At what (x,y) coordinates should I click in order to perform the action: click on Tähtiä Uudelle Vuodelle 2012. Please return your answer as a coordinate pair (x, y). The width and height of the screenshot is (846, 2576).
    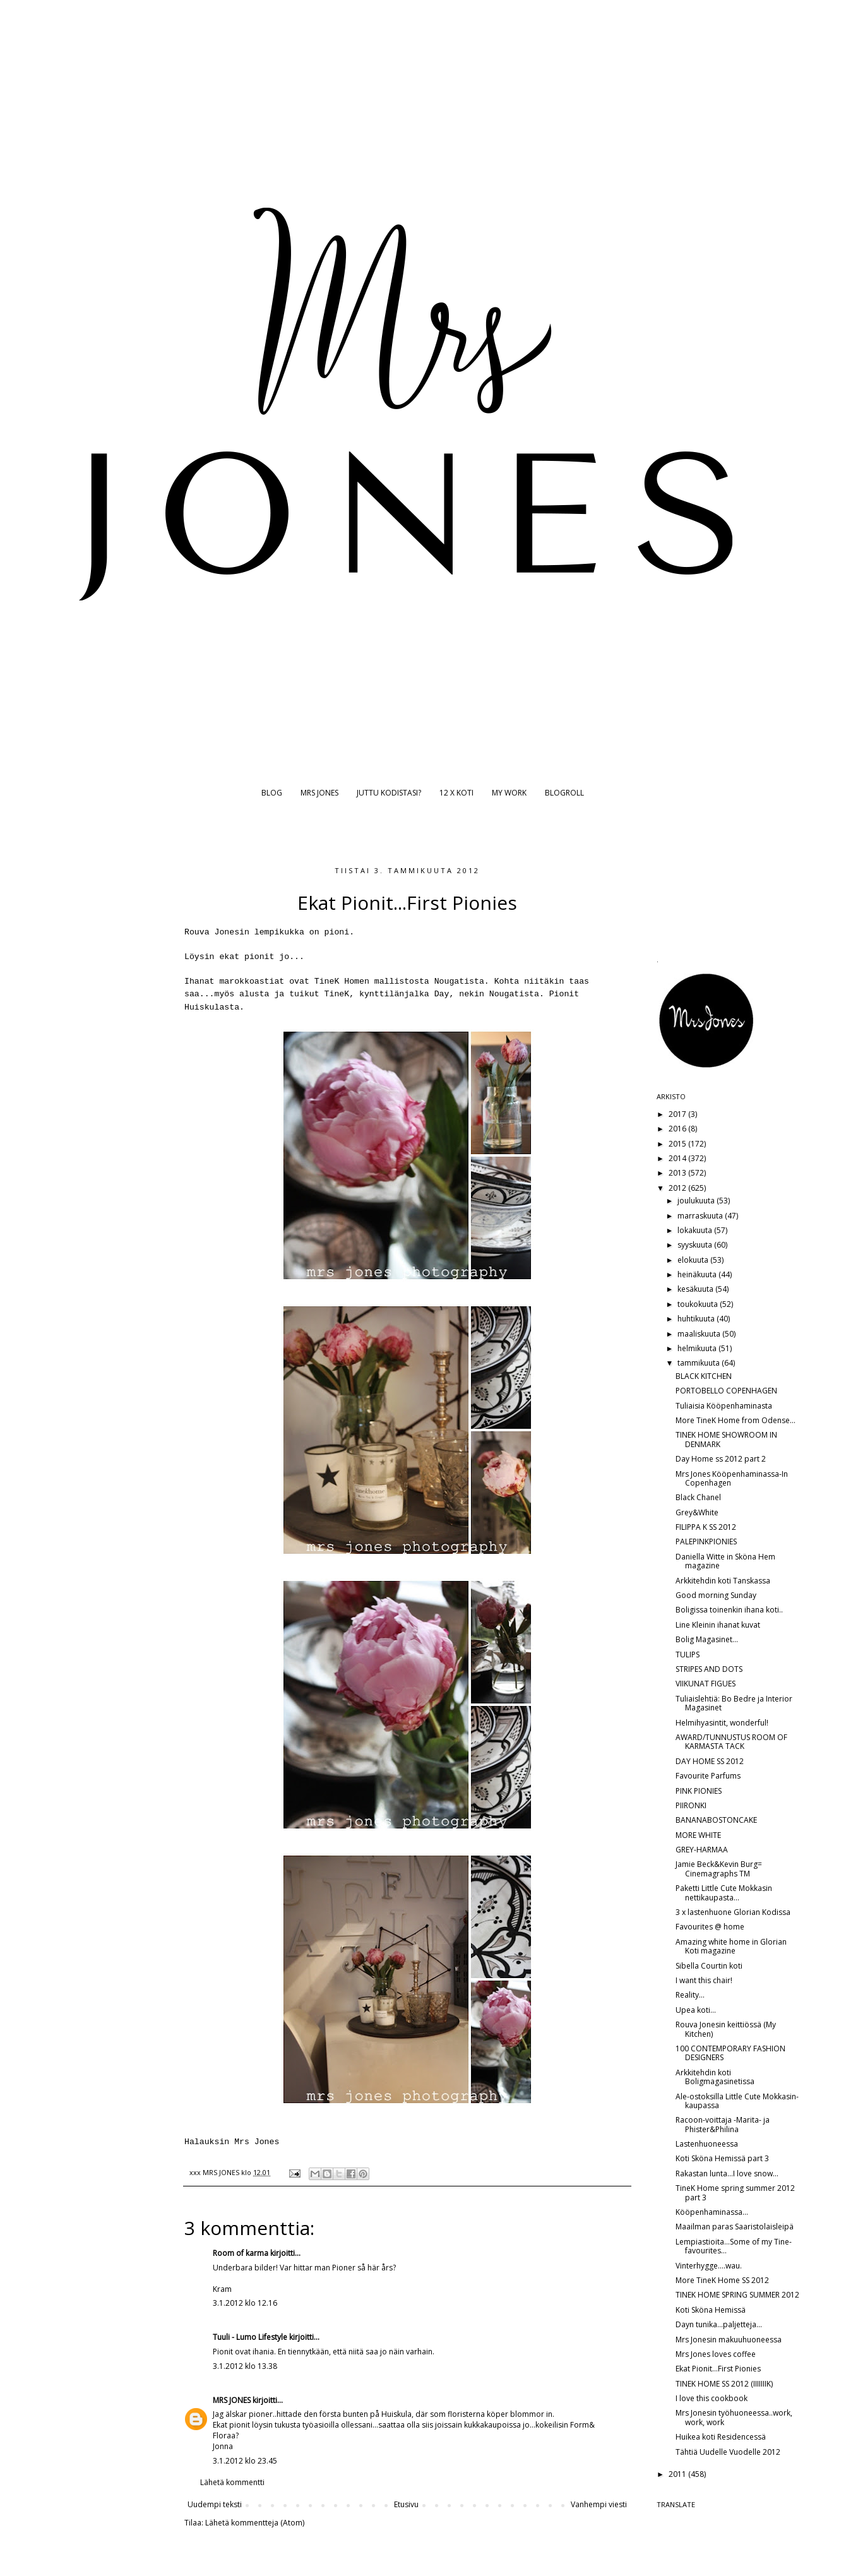
    Looking at the image, I should click on (728, 2452).